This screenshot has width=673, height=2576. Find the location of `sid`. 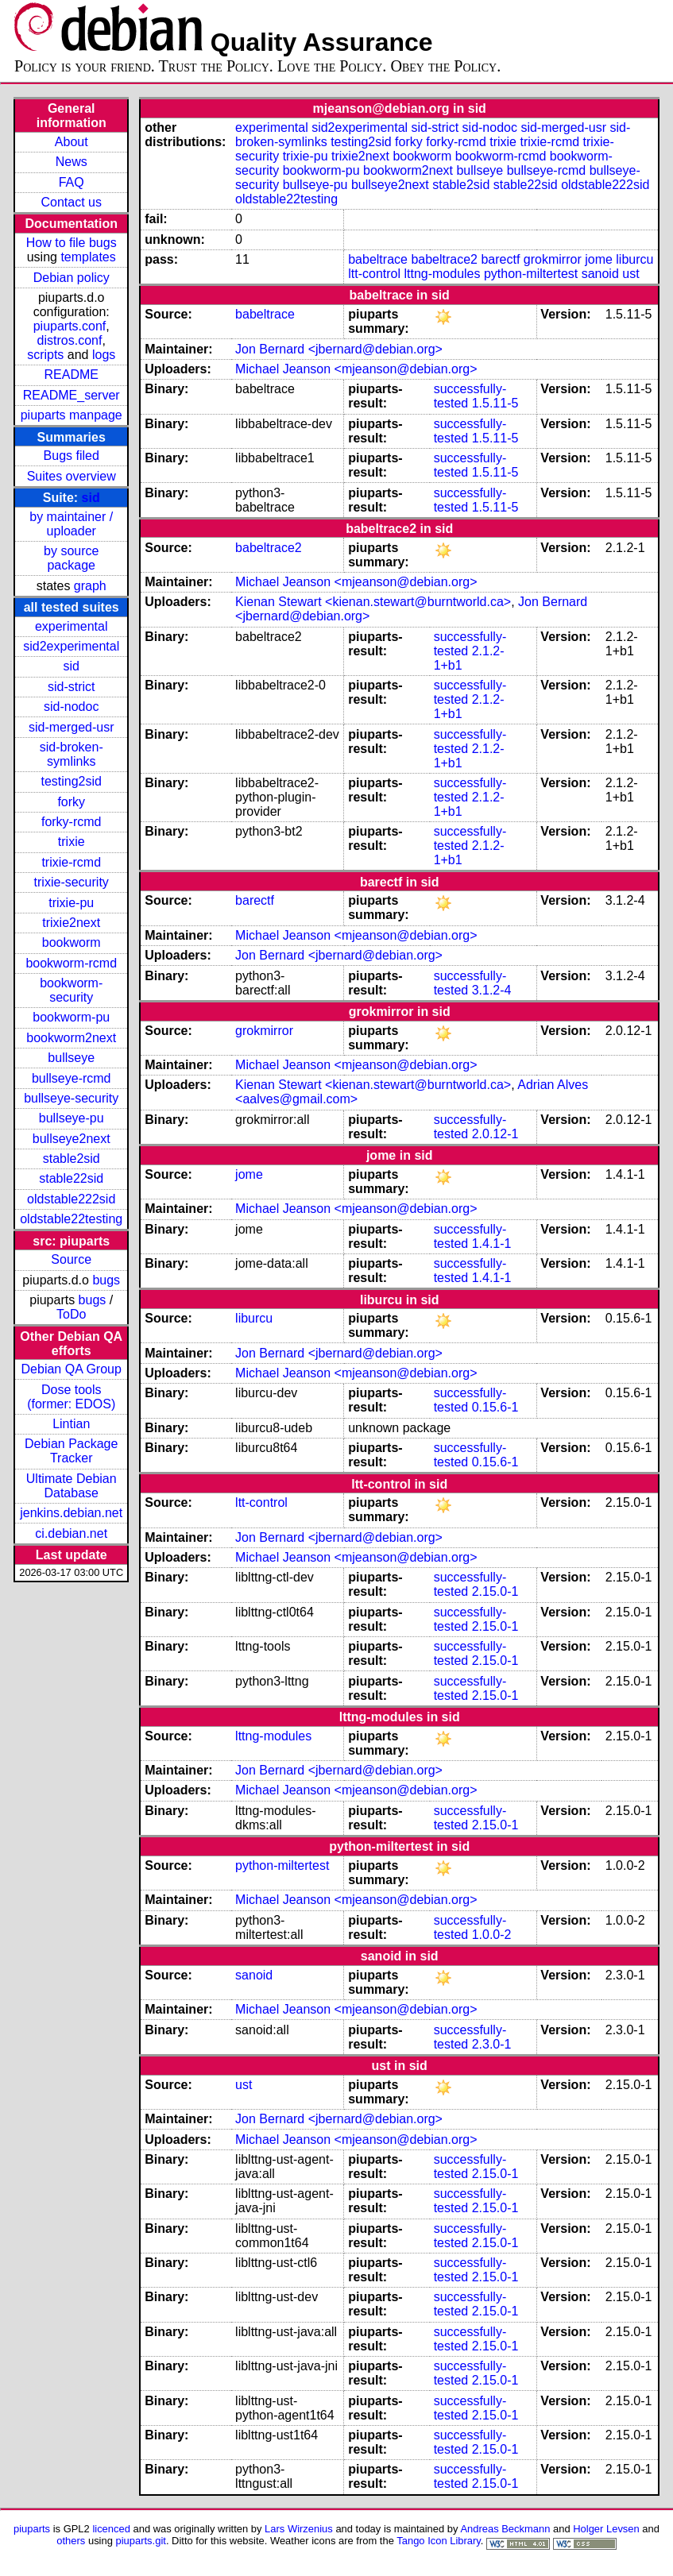

sid is located at coordinates (91, 497).